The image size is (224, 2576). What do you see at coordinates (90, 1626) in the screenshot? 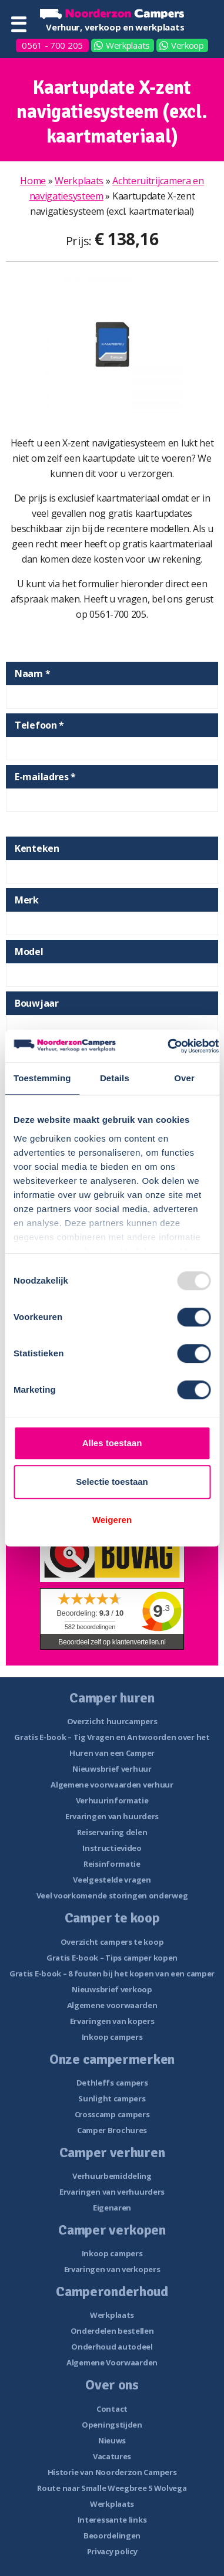
I see `beoordelingen` at bounding box center [90, 1626].